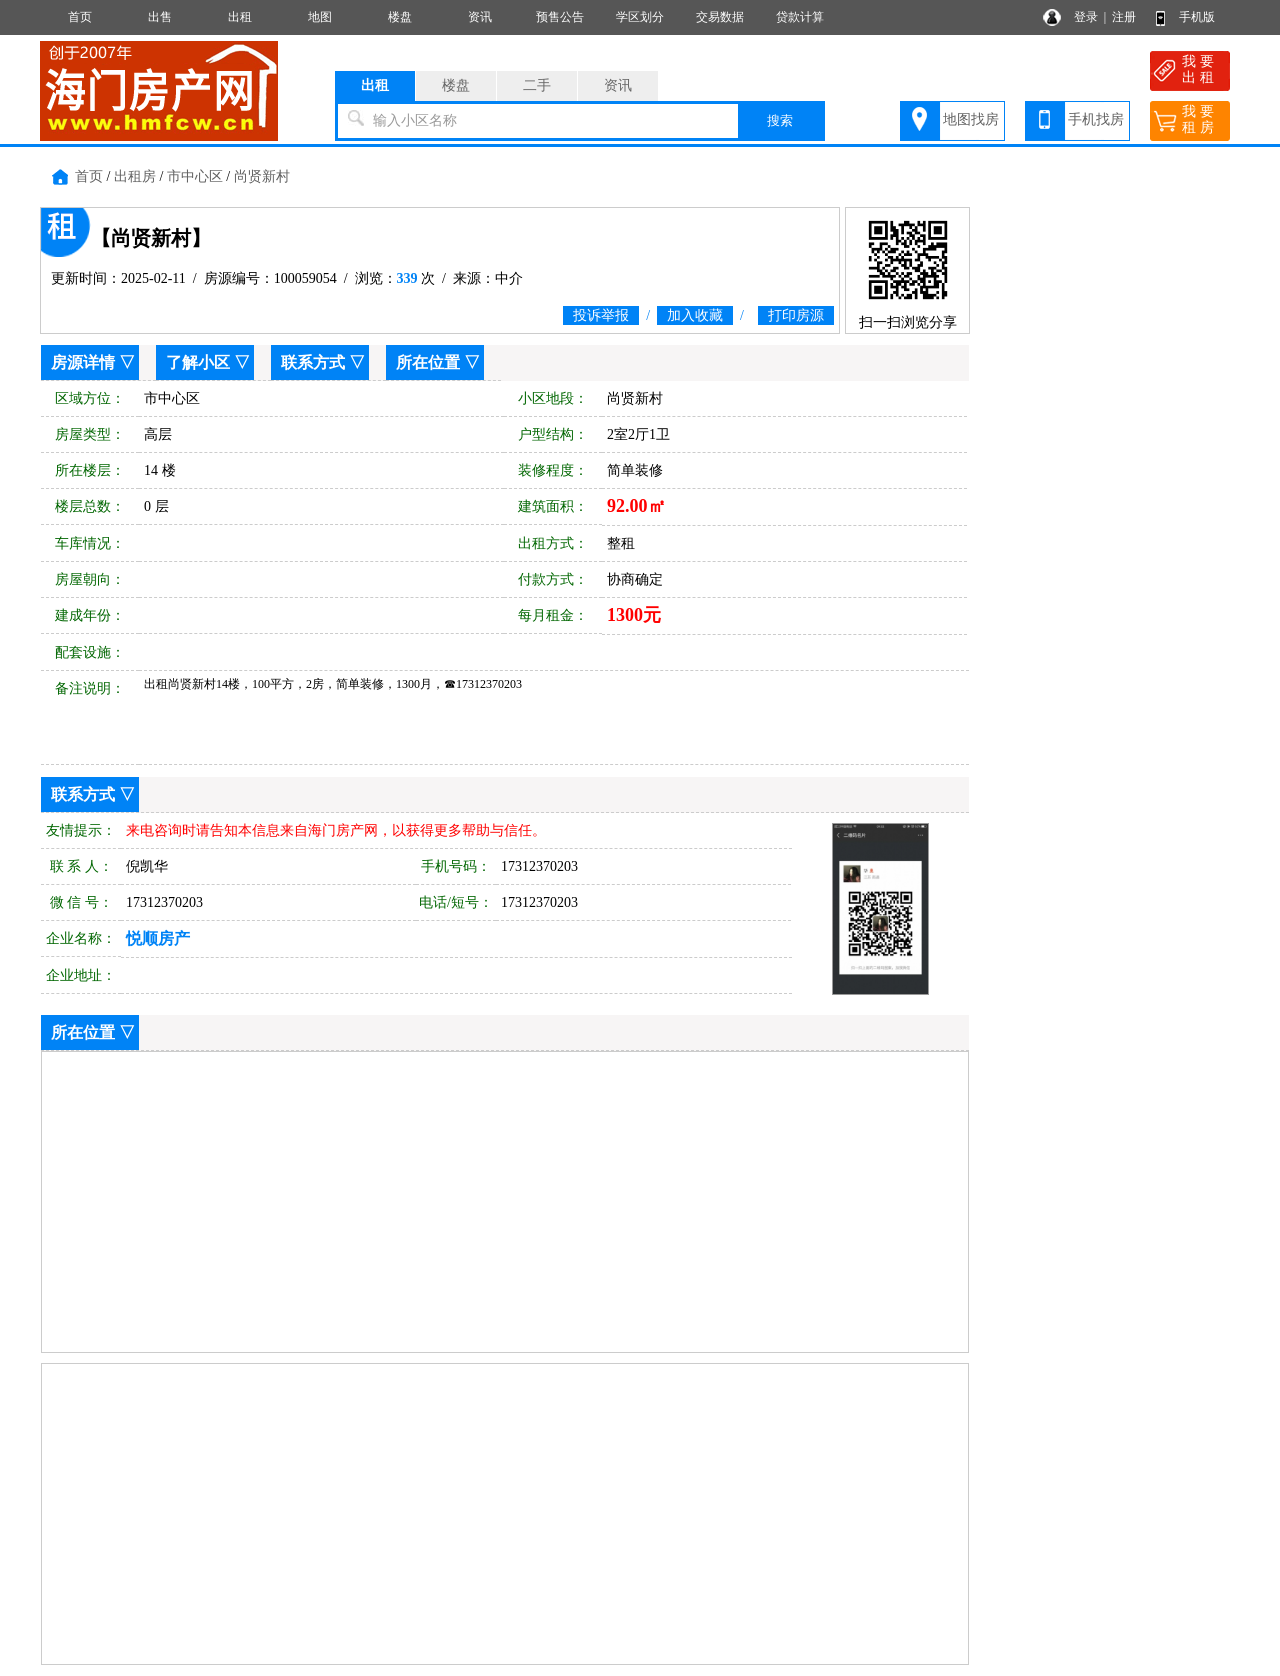 The height and width of the screenshot is (1676, 1280). Describe the element at coordinates (796, 315) in the screenshot. I see `打印房源` at that location.